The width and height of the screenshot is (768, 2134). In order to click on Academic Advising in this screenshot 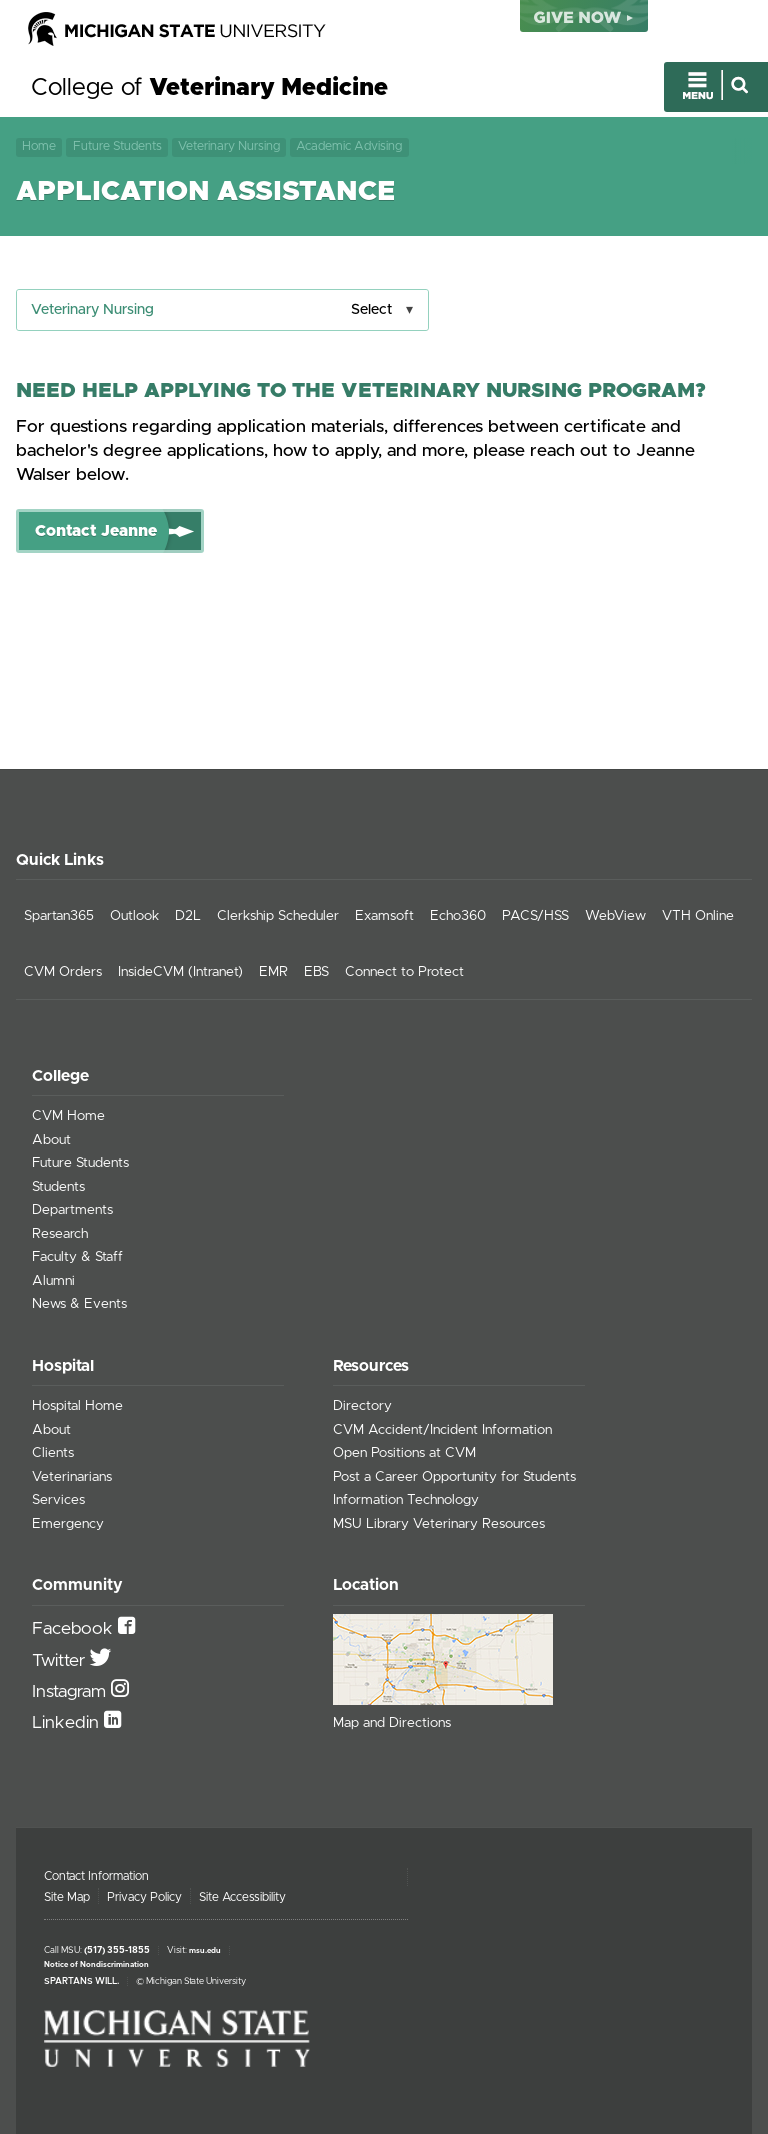, I will do `click(349, 146)`.